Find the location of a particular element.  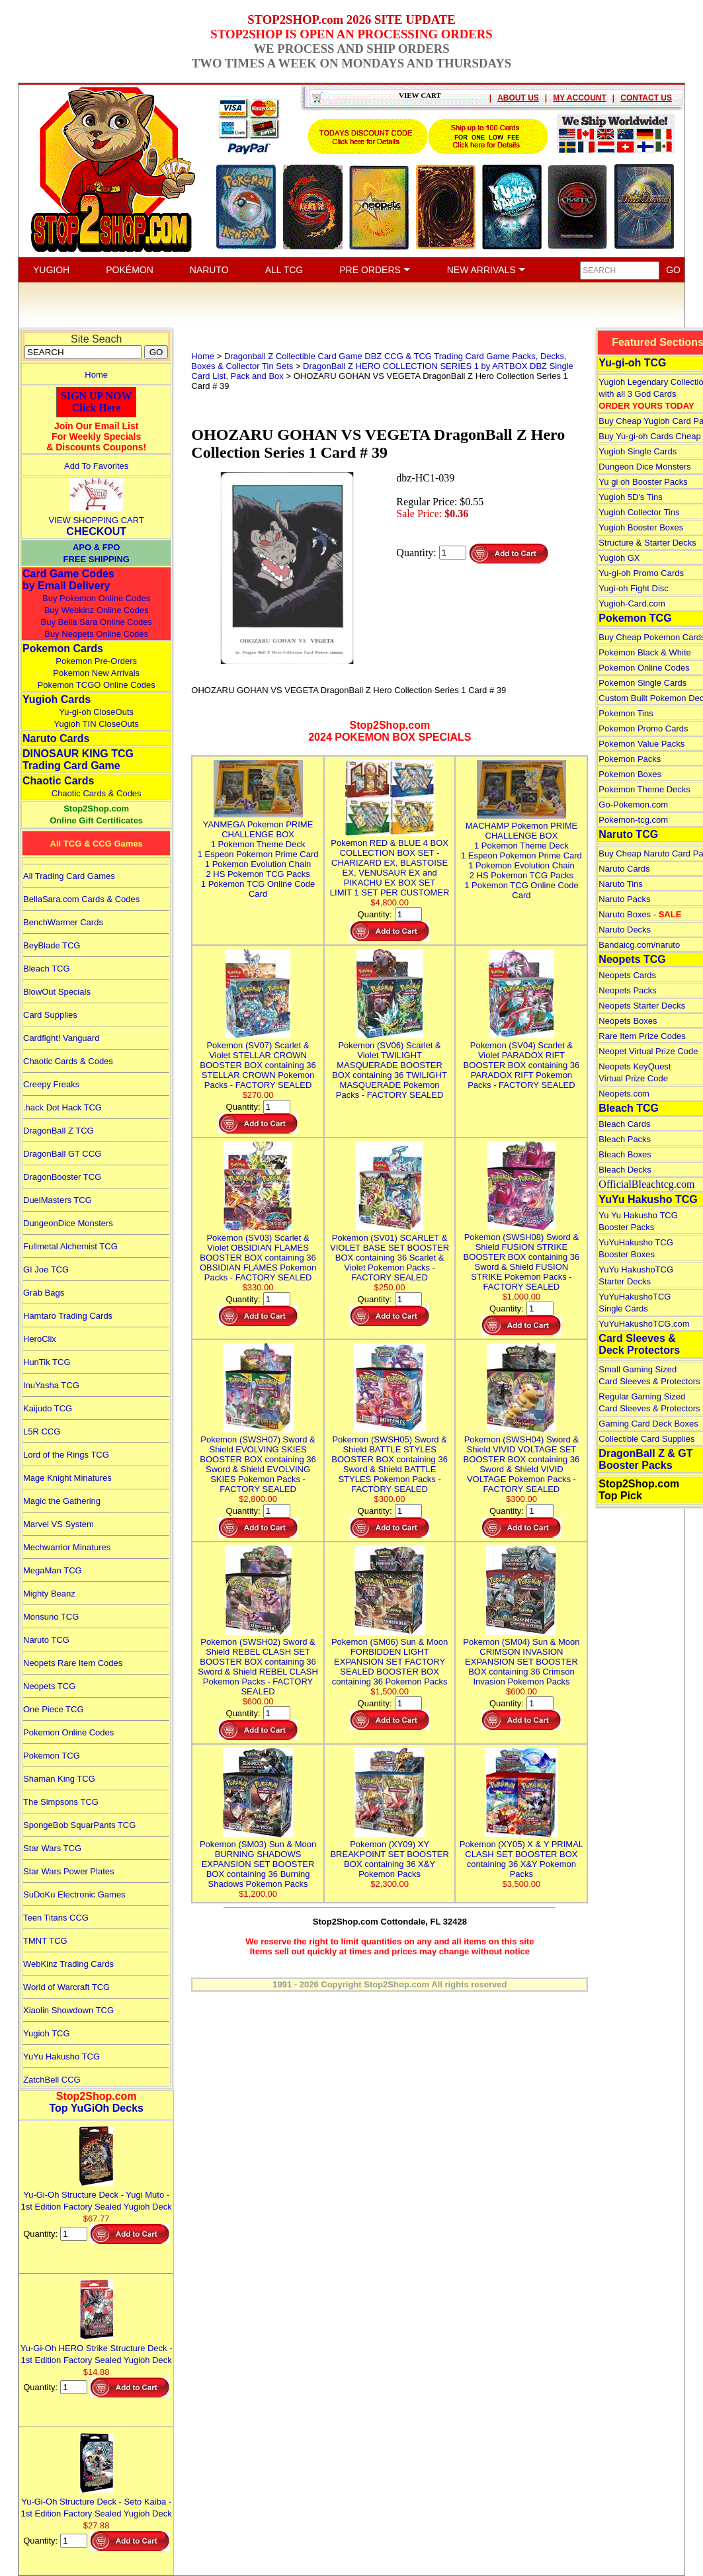

Pokemon Cards is located at coordinates (62, 648).